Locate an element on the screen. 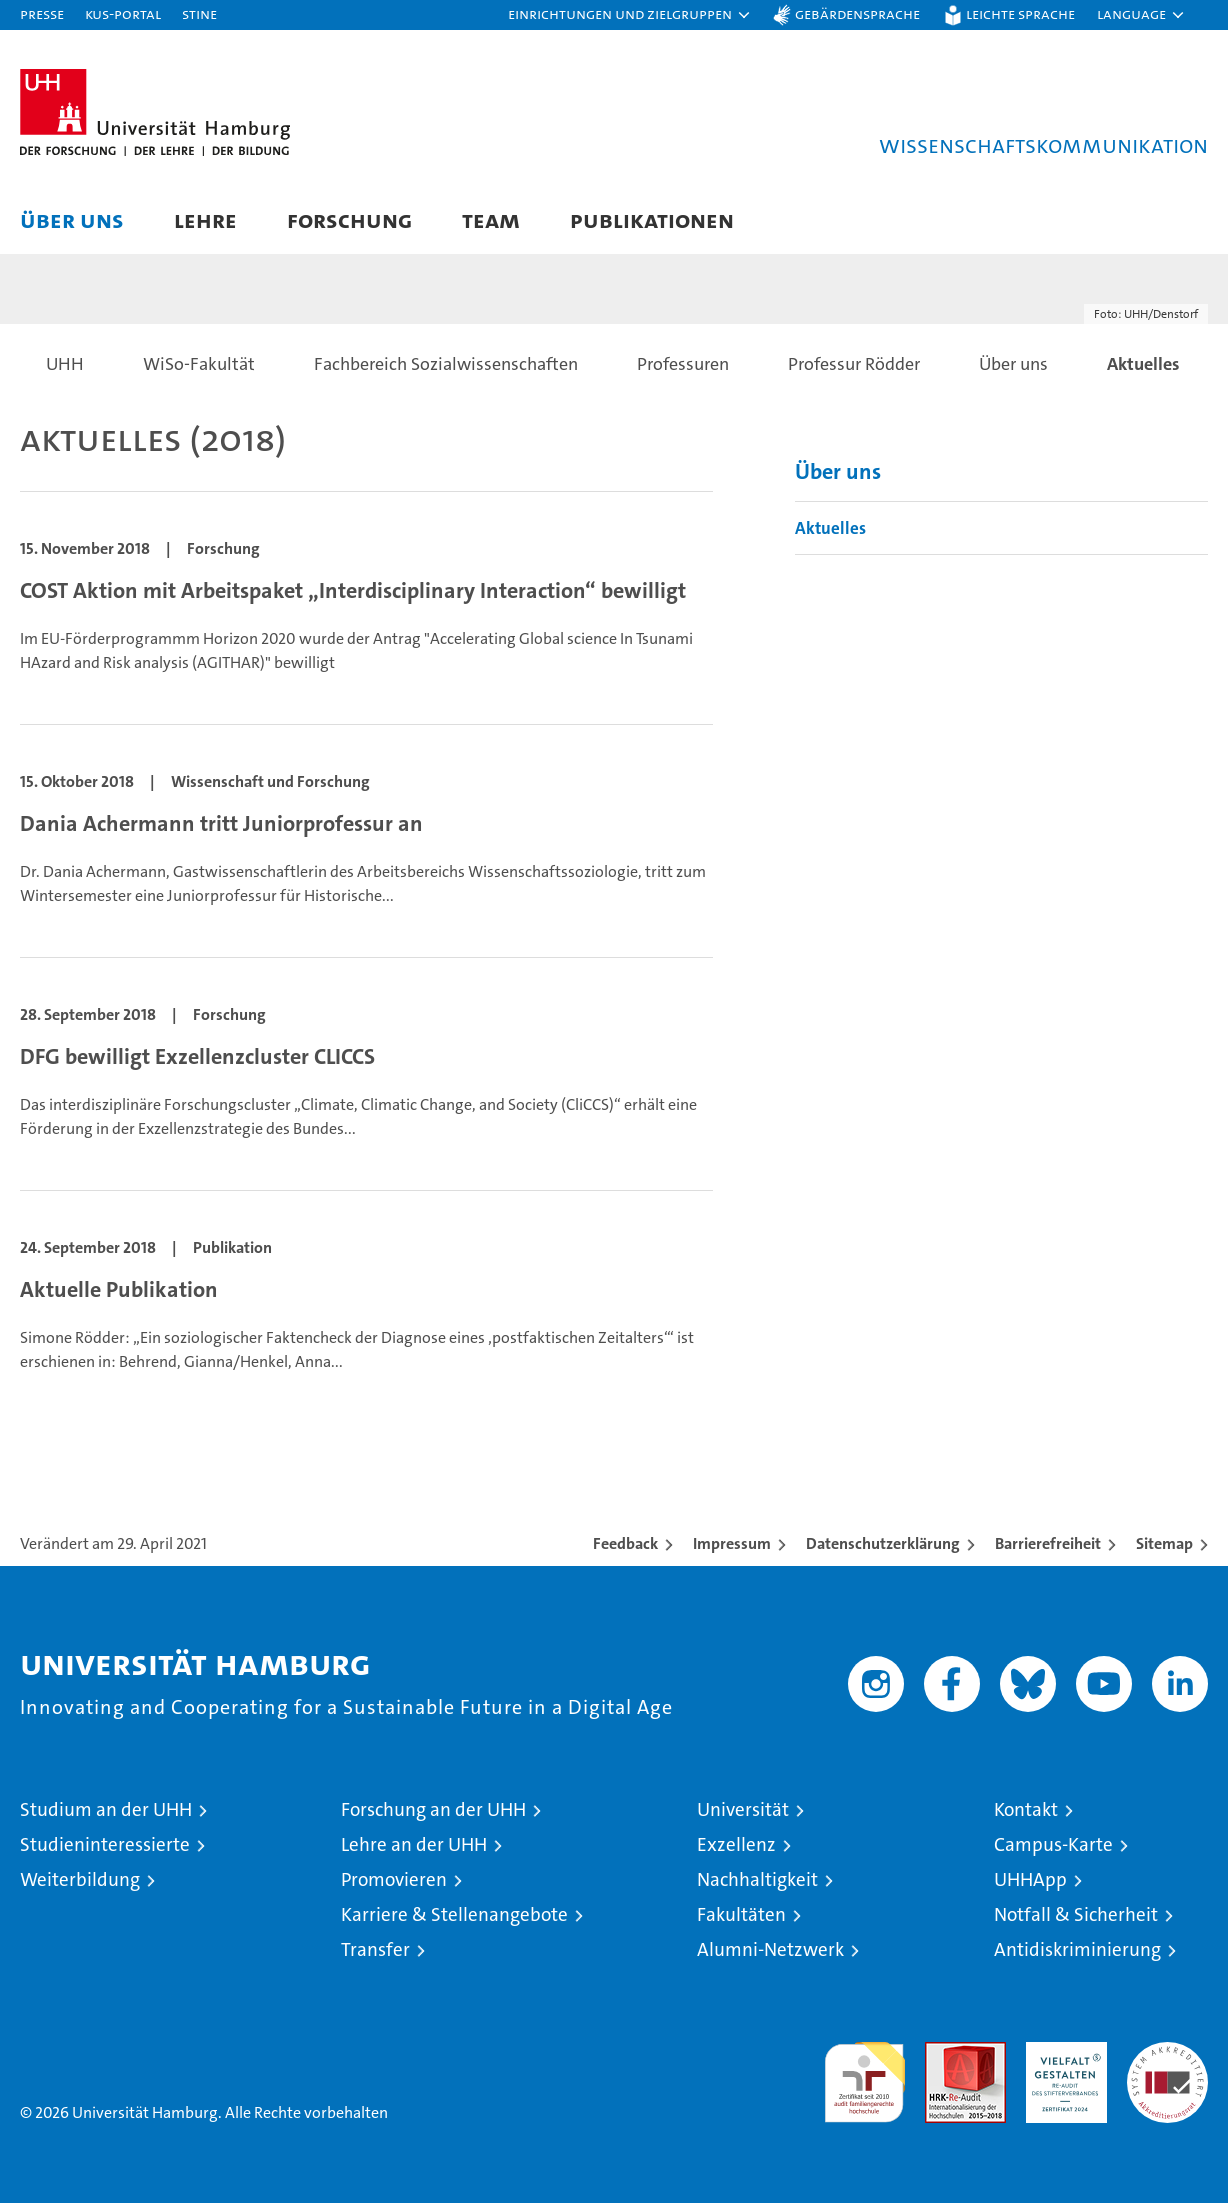  Sitemap is located at coordinates (1164, 1543).